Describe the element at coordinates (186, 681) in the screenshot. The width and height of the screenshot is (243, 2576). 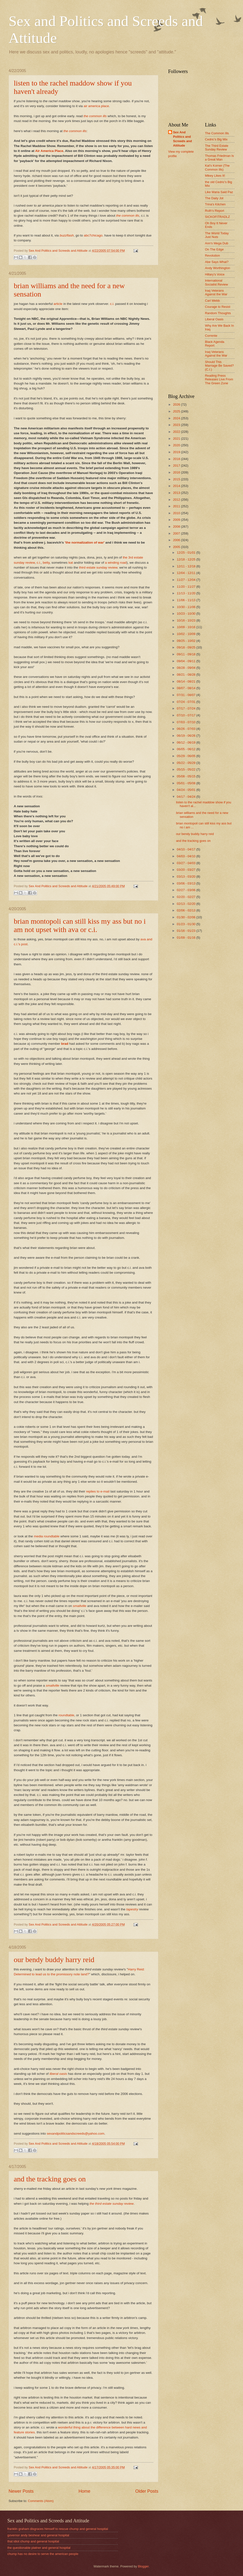
I see `08/14 - 08/21` at that location.